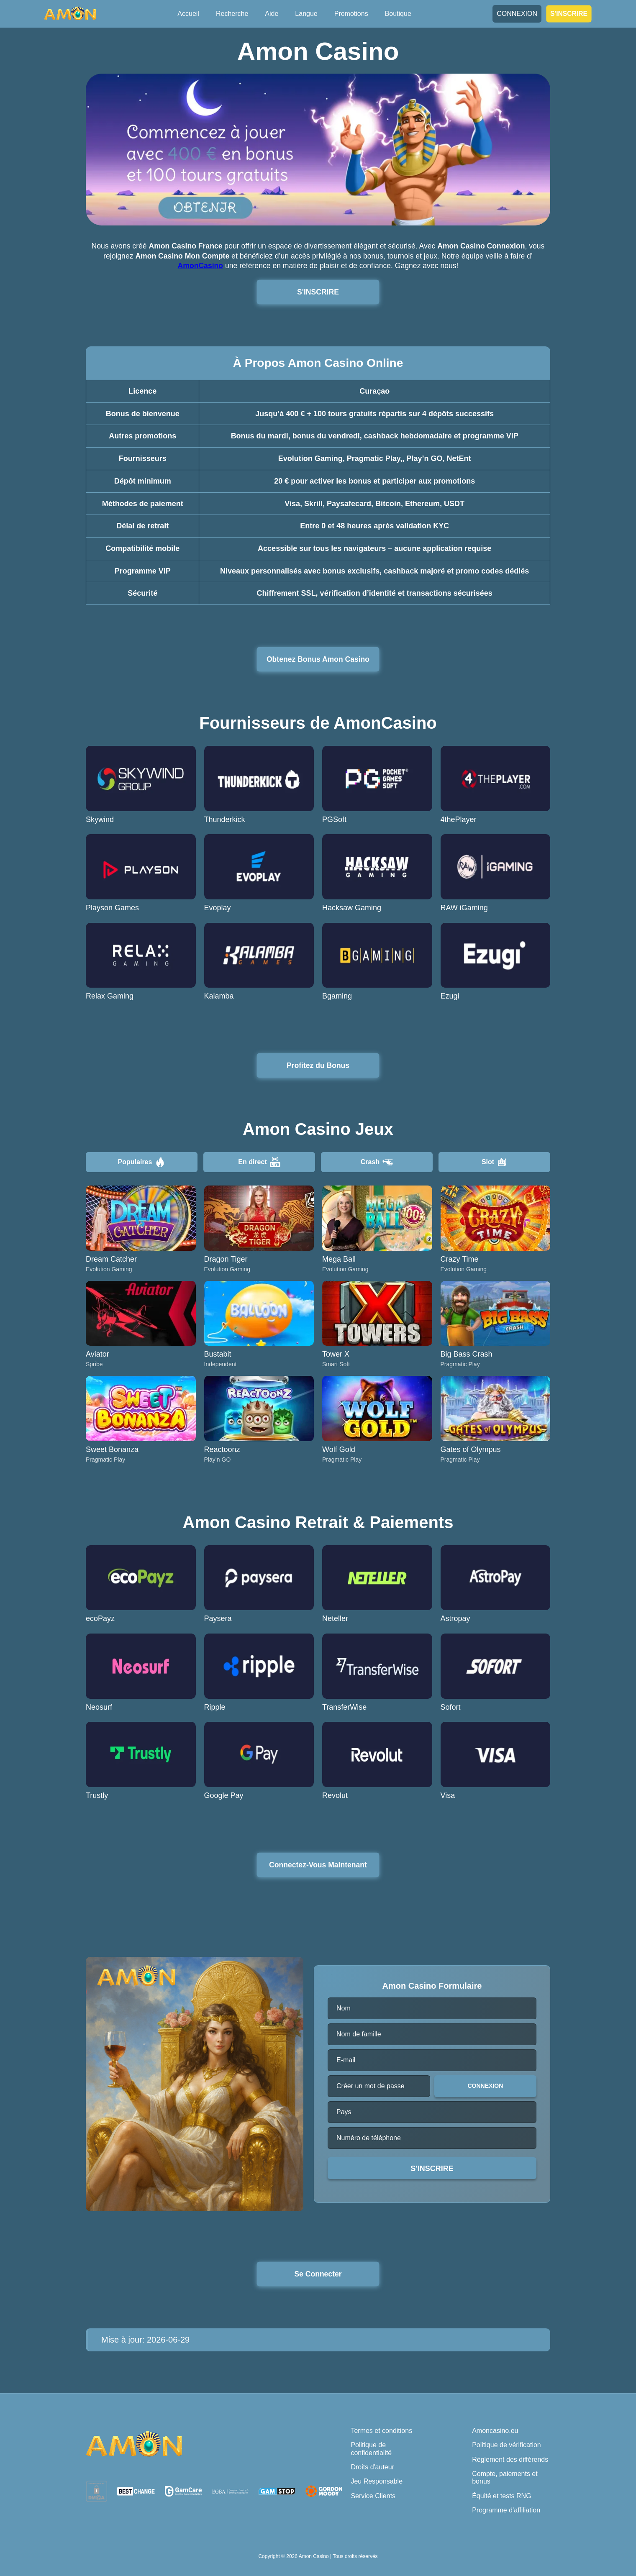 Image resolution: width=636 pixels, height=2576 pixels. What do you see at coordinates (271, 13) in the screenshot?
I see `Aide` at bounding box center [271, 13].